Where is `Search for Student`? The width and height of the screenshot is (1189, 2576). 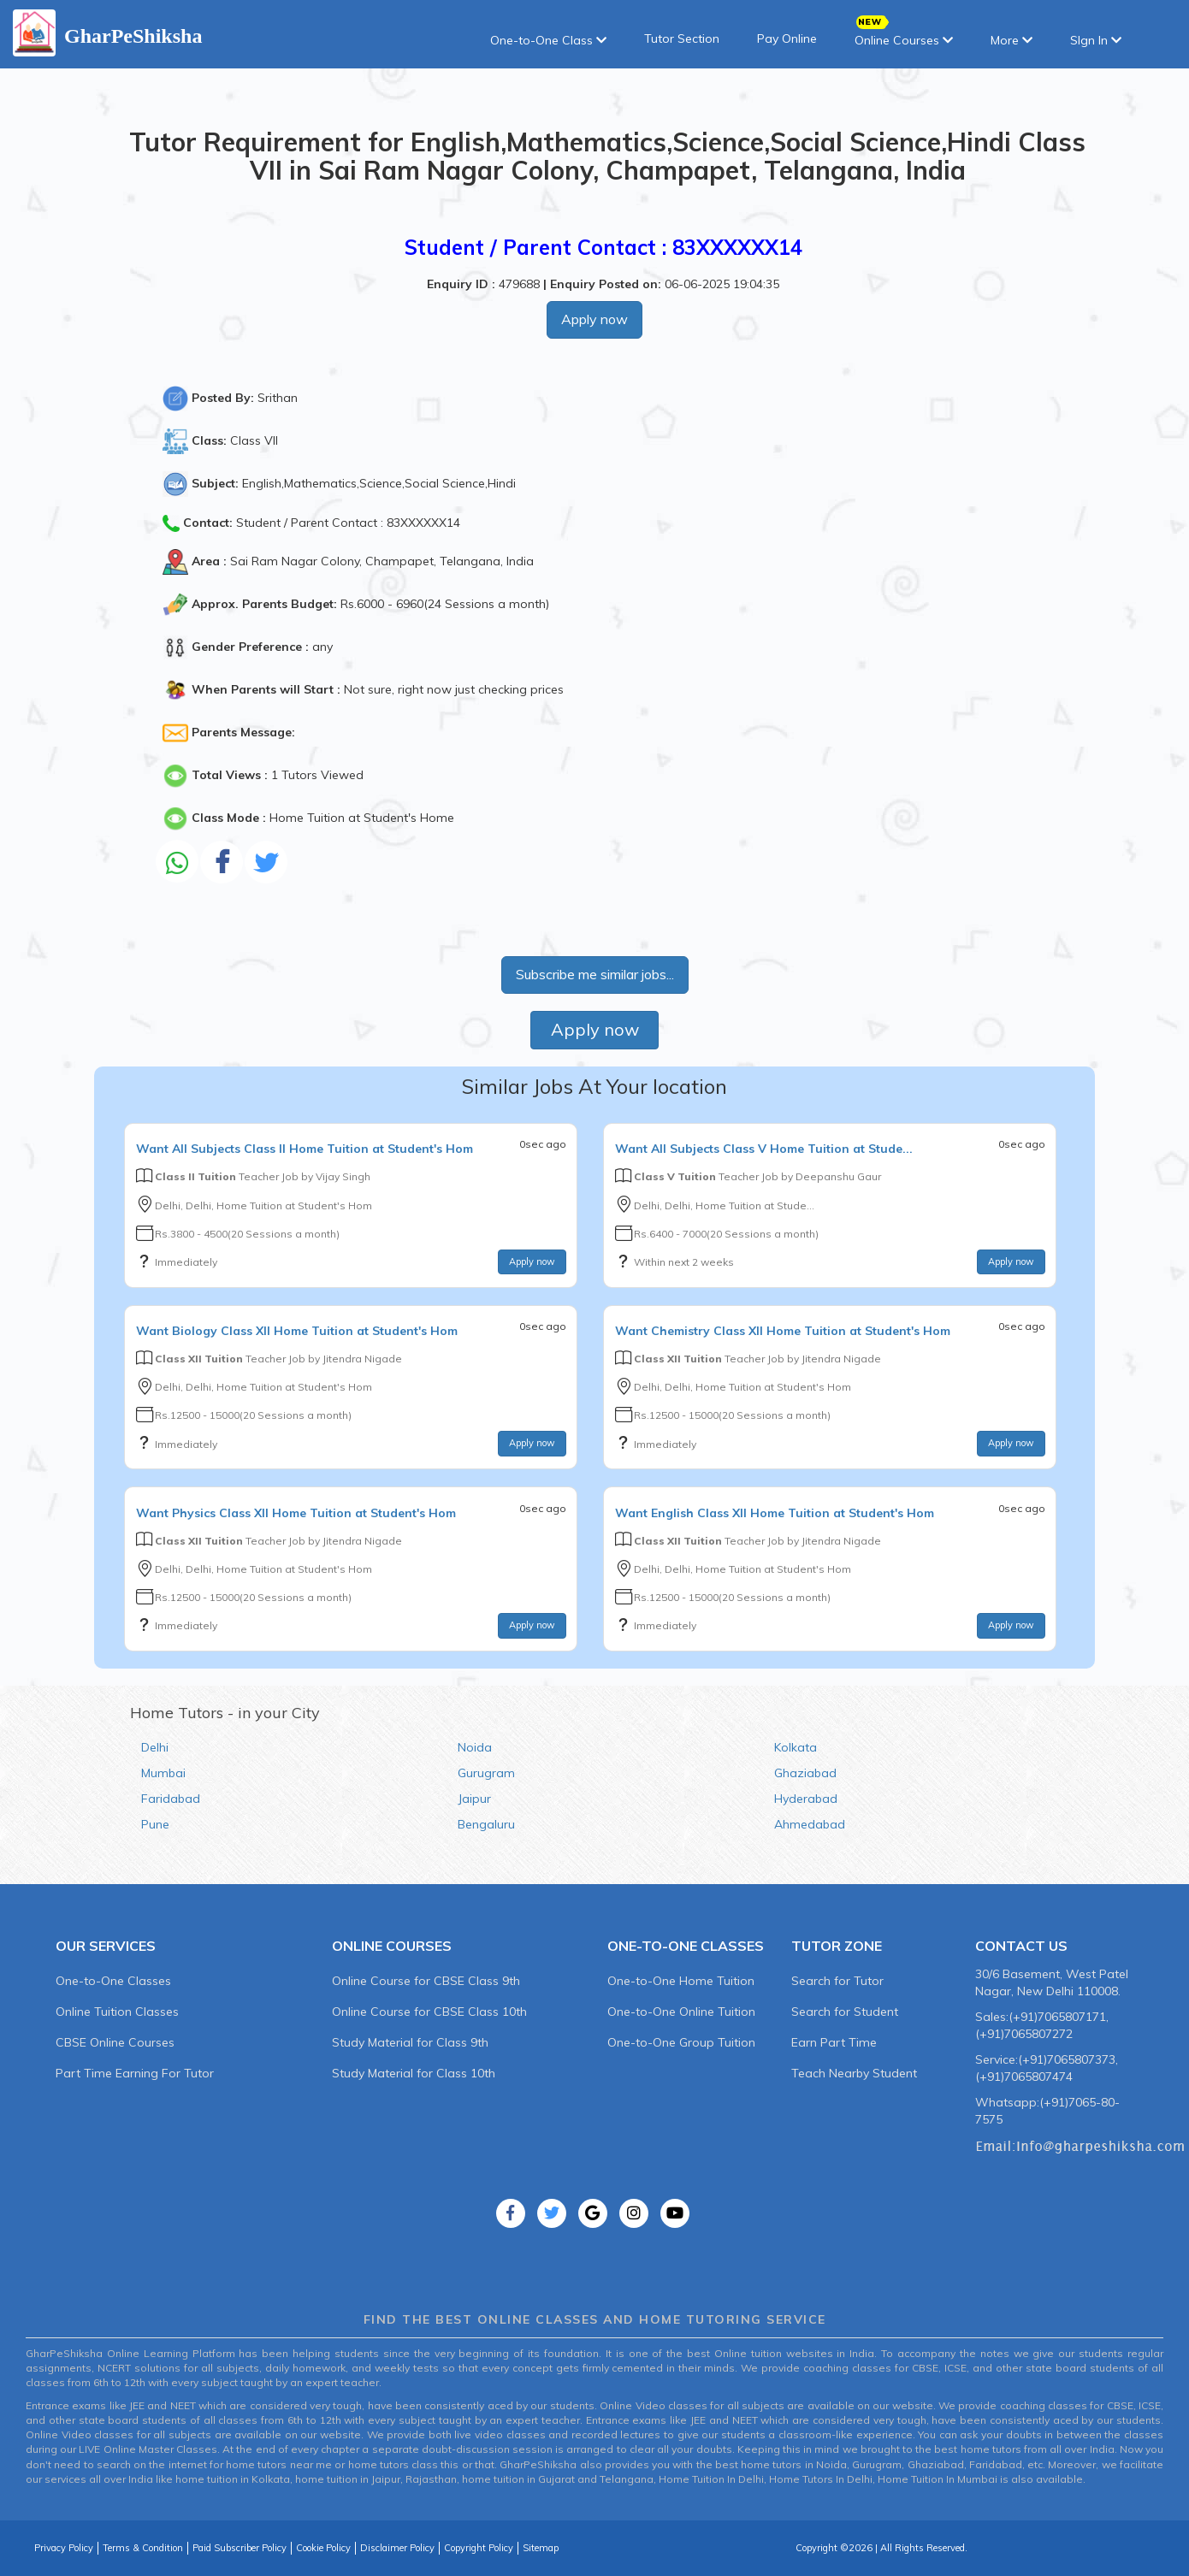 Search for Student is located at coordinates (844, 2011).